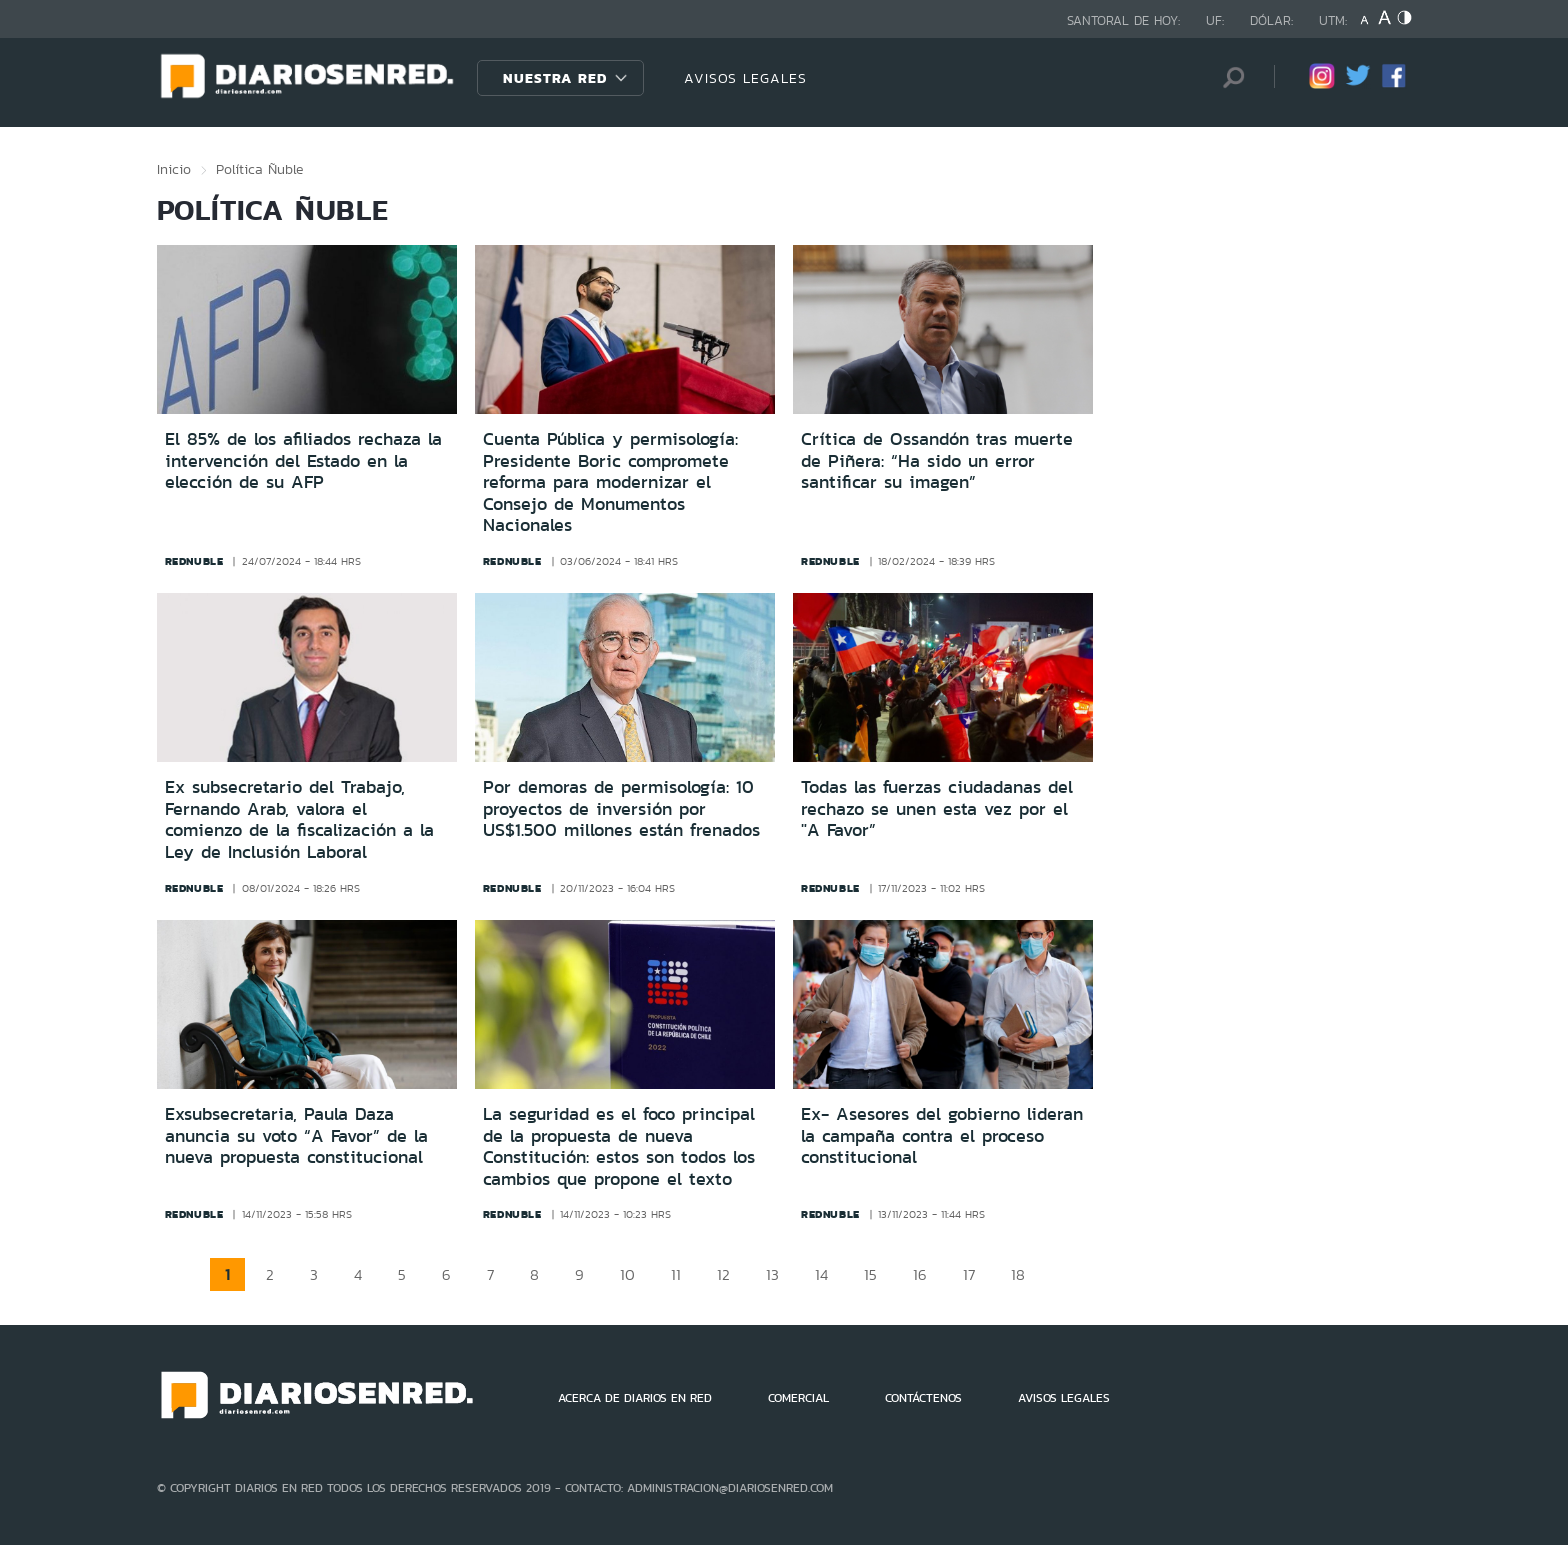  What do you see at coordinates (194, 561) in the screenshot?
I see `rednuble` at bounding box center [194, 561].